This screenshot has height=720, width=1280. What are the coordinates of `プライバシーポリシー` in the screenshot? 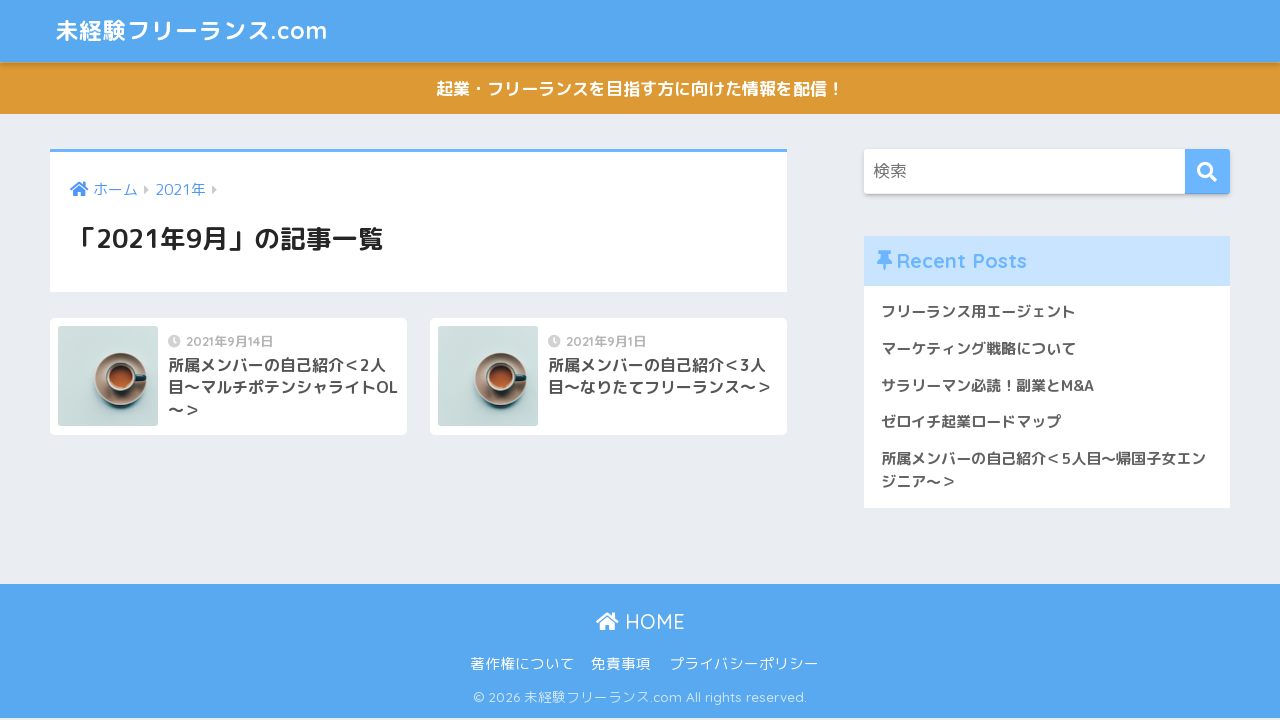 It's located at (744, 663).